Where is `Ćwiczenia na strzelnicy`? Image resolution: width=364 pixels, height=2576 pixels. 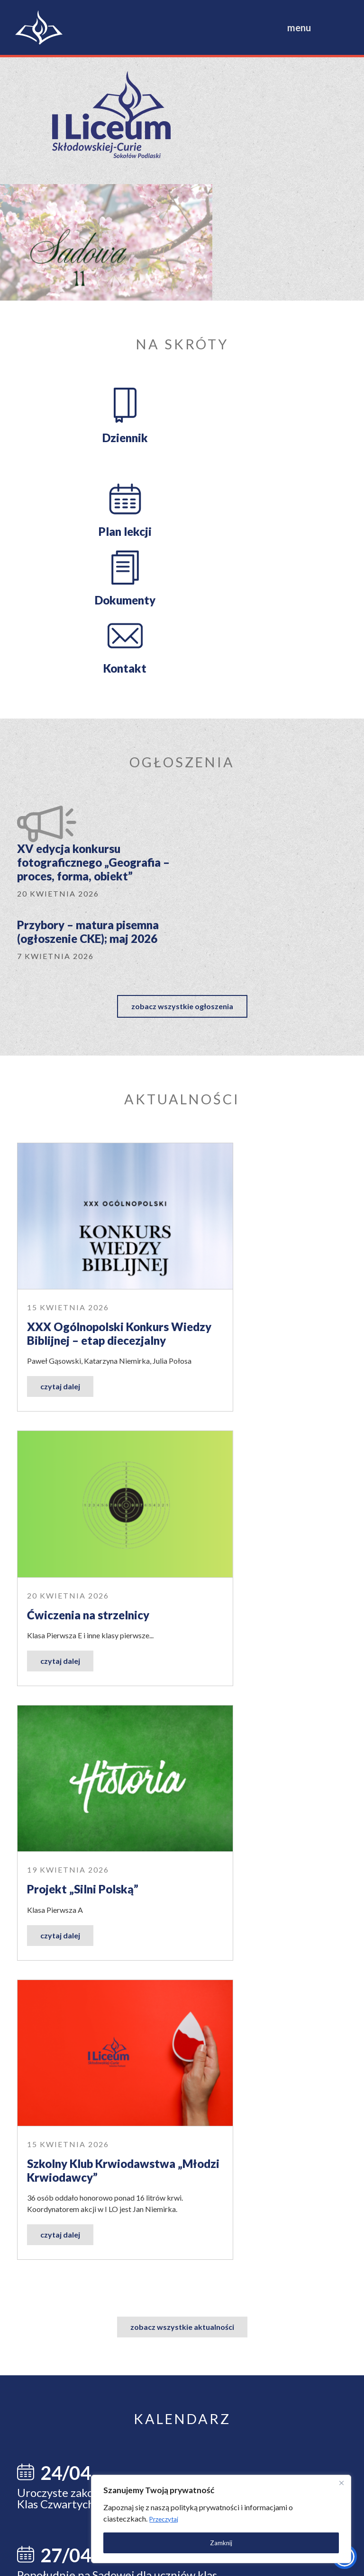
Ćwiczenia na strzelnicy is located at coordinates (259, 943).